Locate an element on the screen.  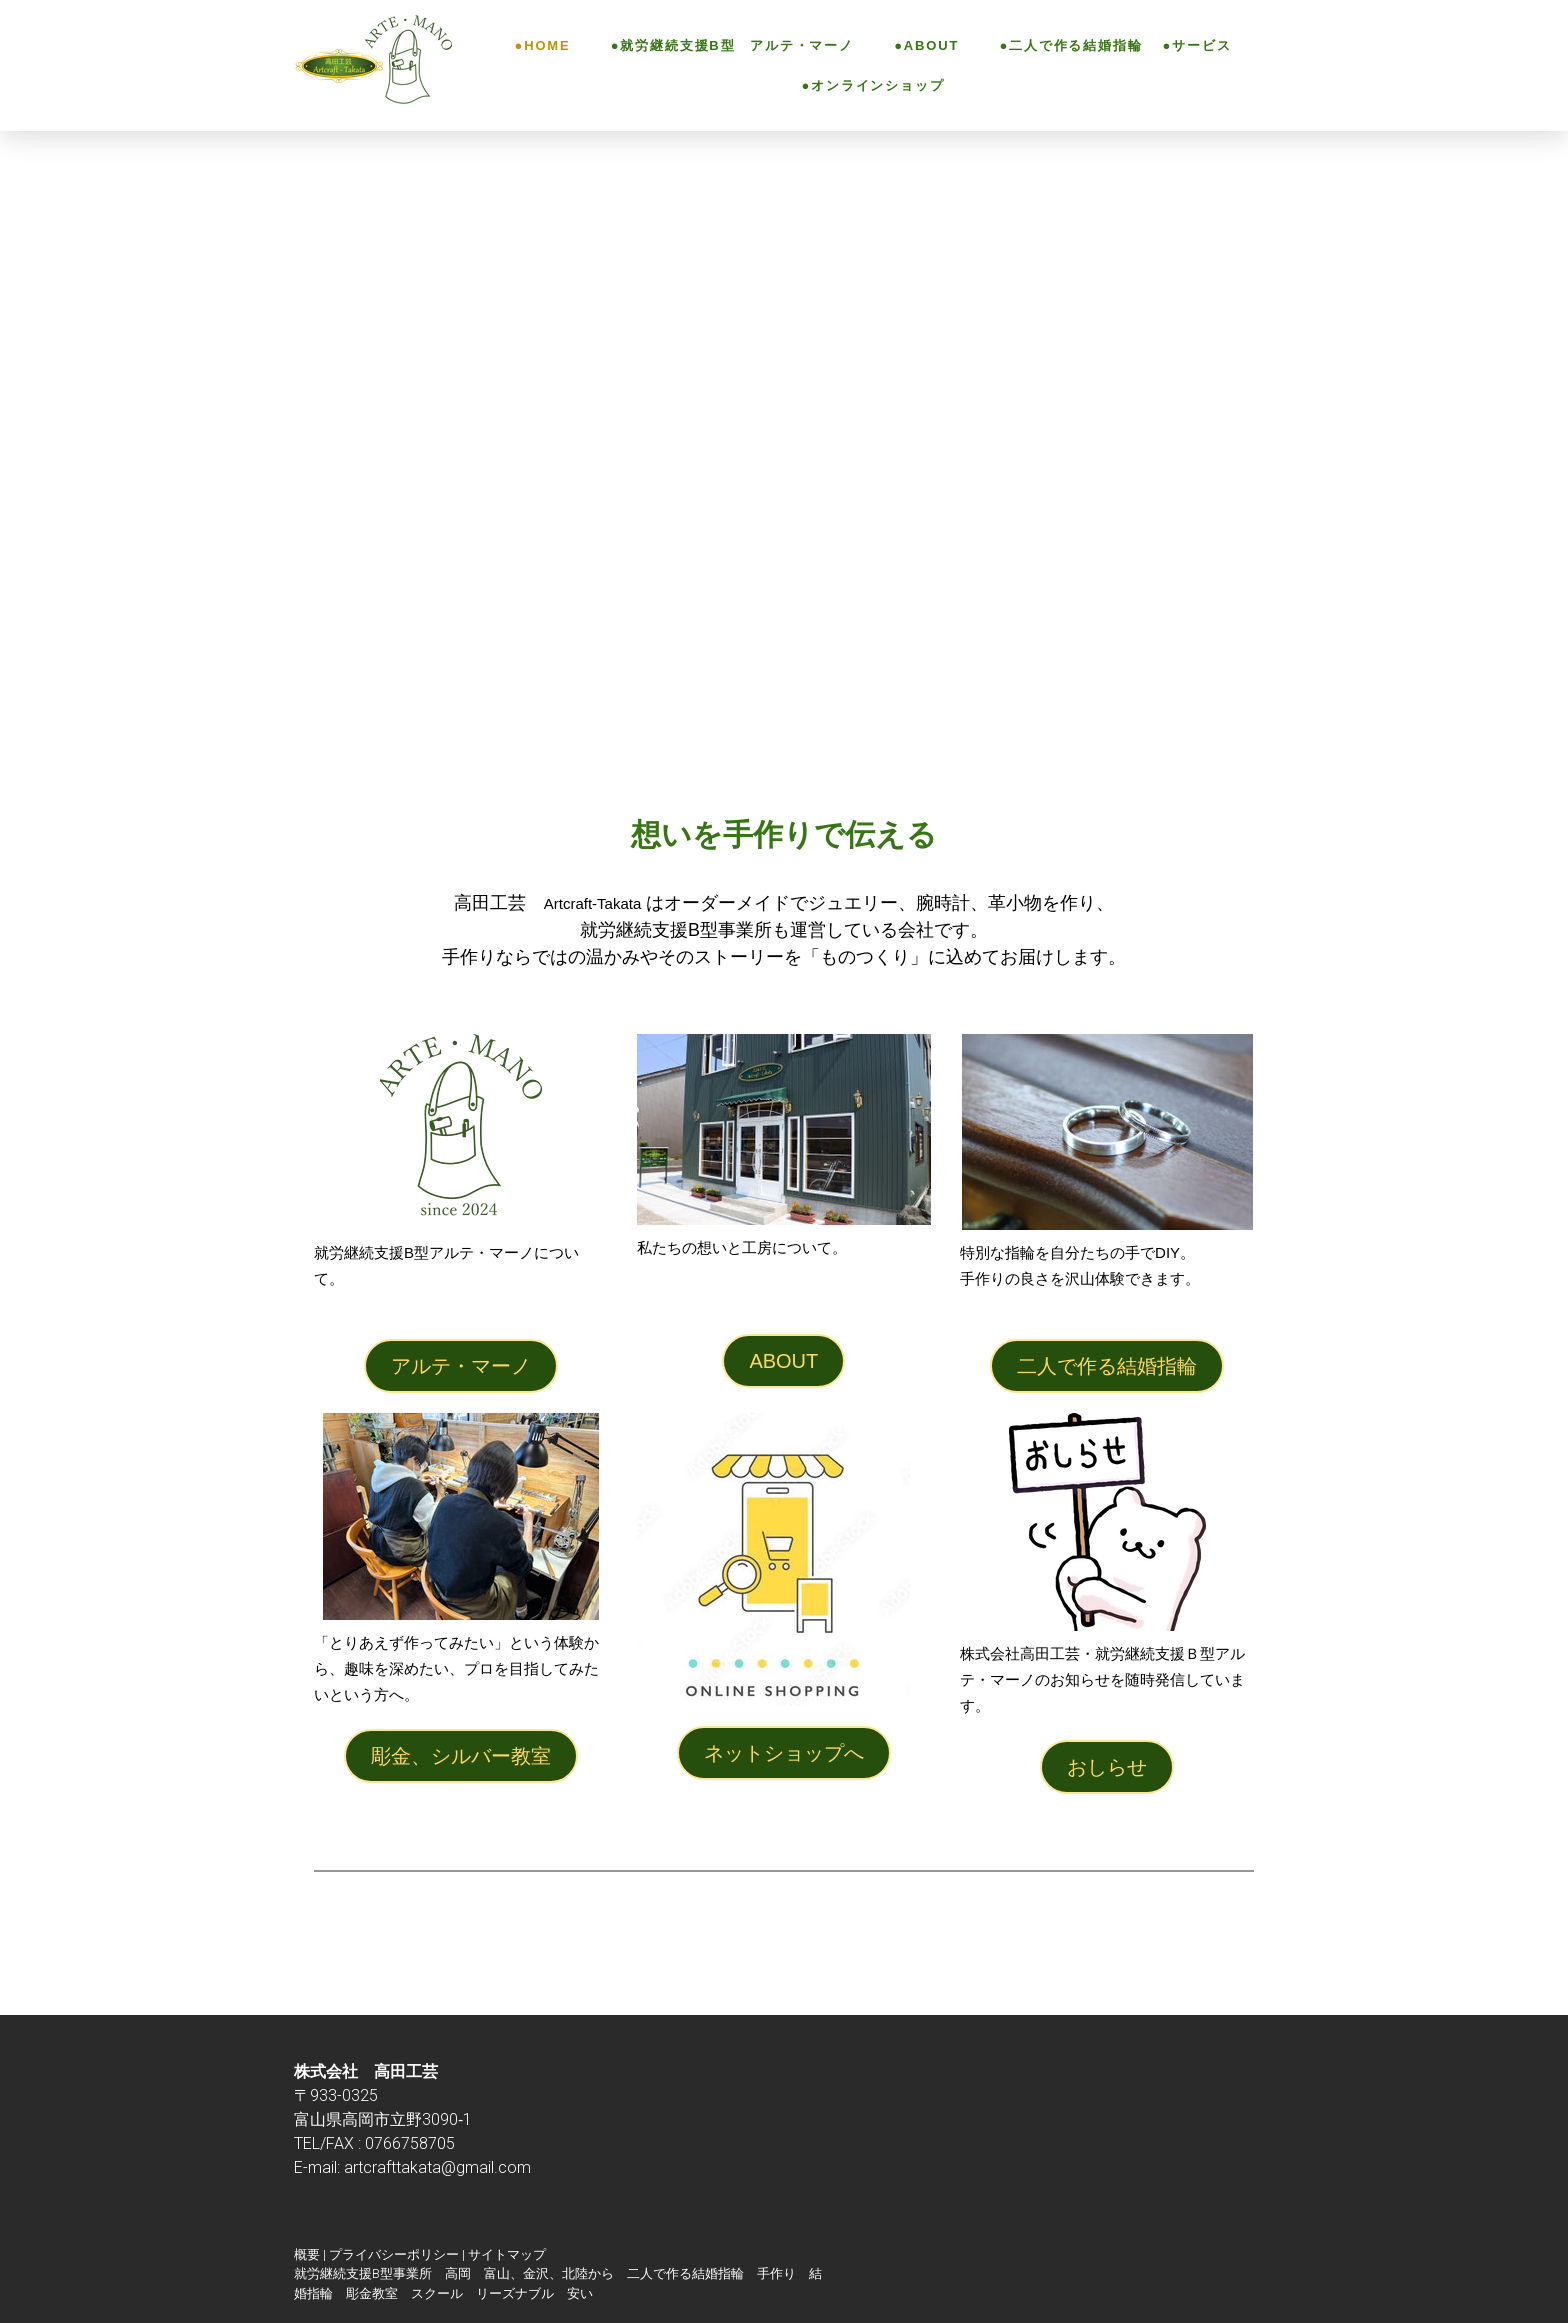
アルテ・マーノ is located at coordinates (461, 1366).